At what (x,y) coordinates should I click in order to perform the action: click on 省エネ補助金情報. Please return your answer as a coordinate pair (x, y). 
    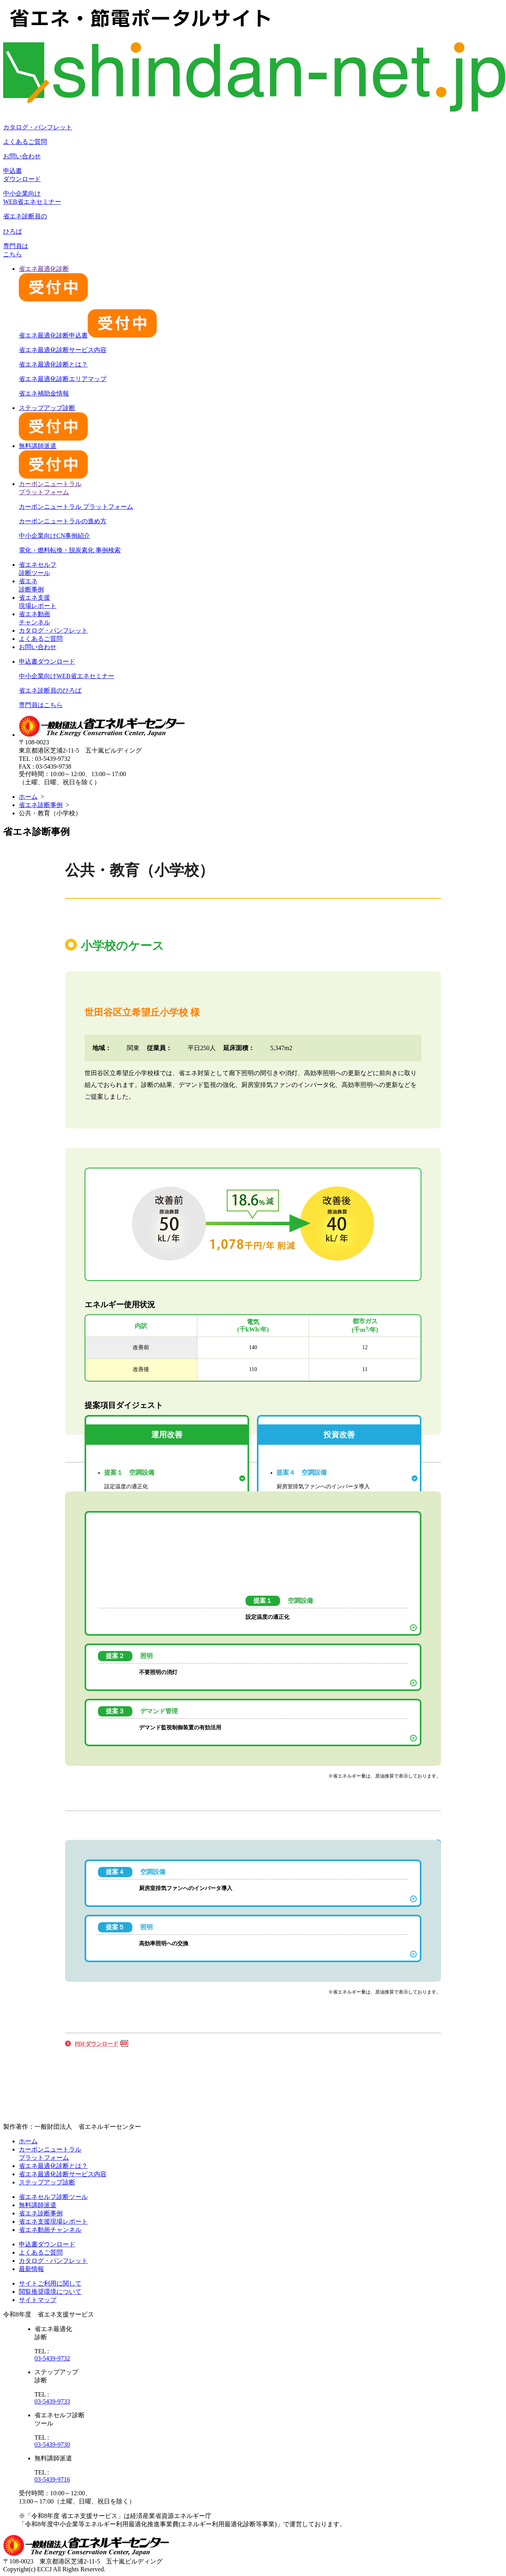
    Looking at the image, I should click on (44, 393).